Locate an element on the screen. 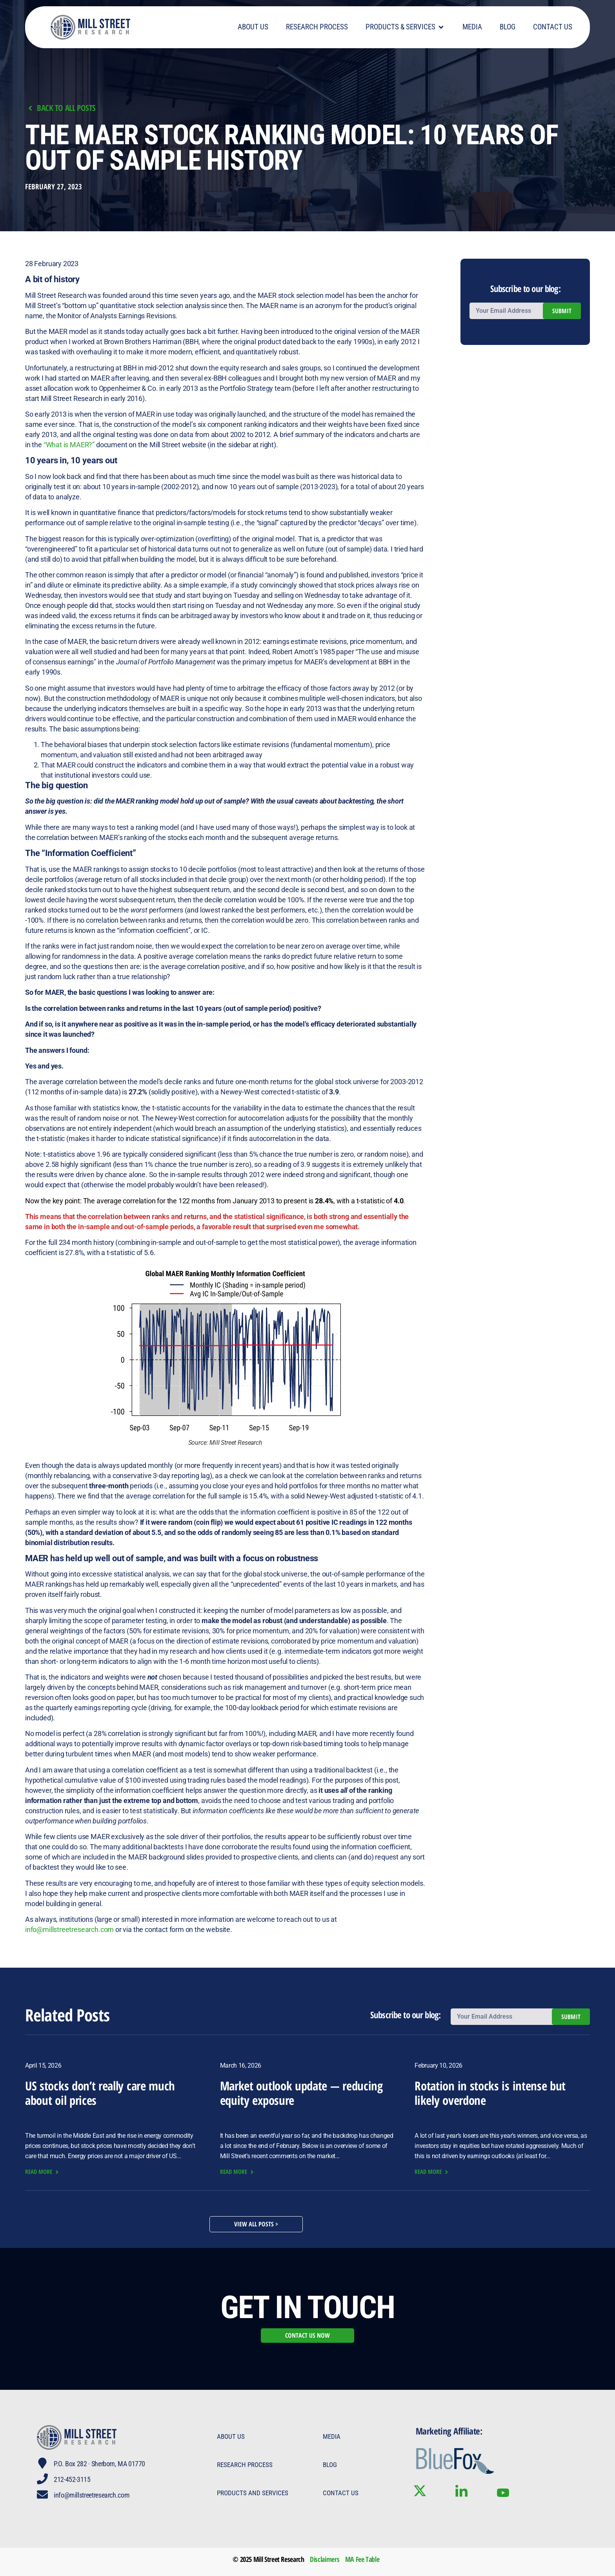 This screenshot has height=2576, width=615. info@millstreetresearch.com is located at coordinates (69, 1929).